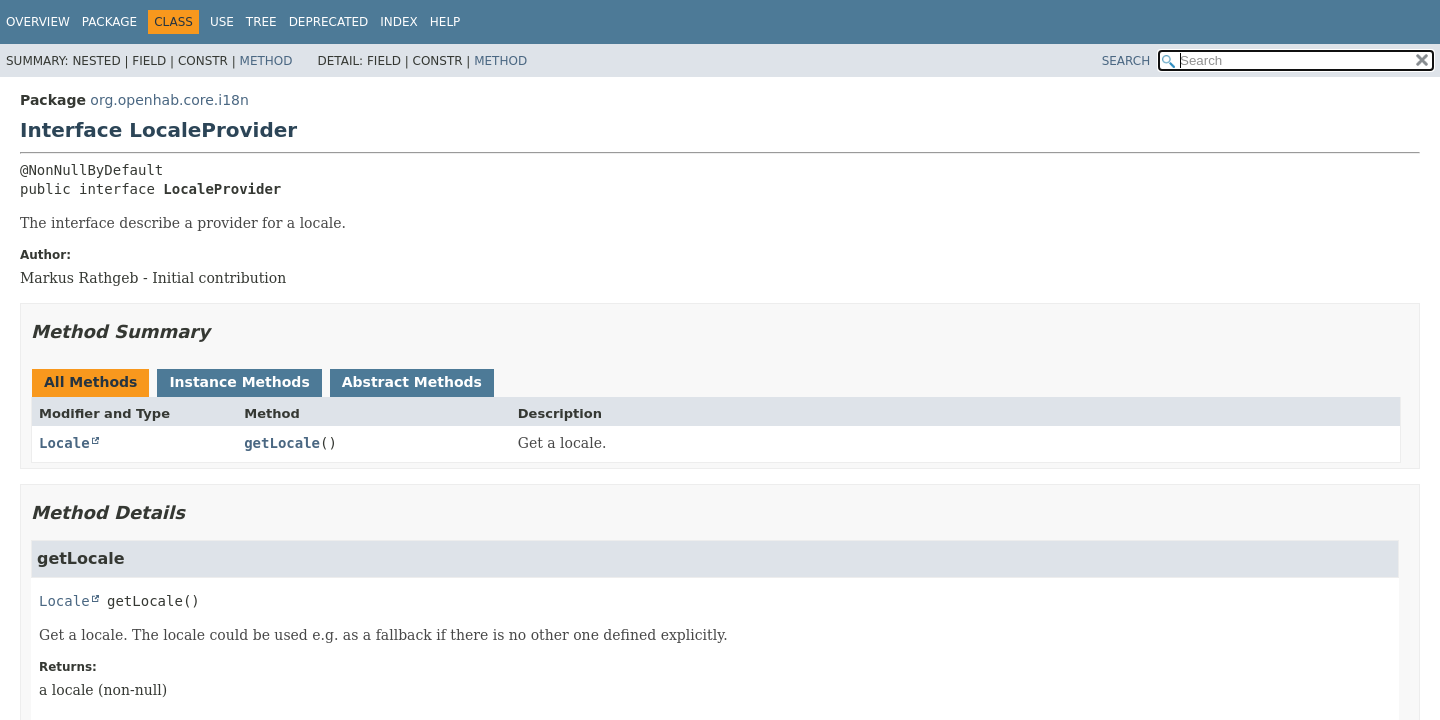  What do you see at coordinates (64, 443) in the screenshot?
I see `Locale` at bounding box center [64, 443].